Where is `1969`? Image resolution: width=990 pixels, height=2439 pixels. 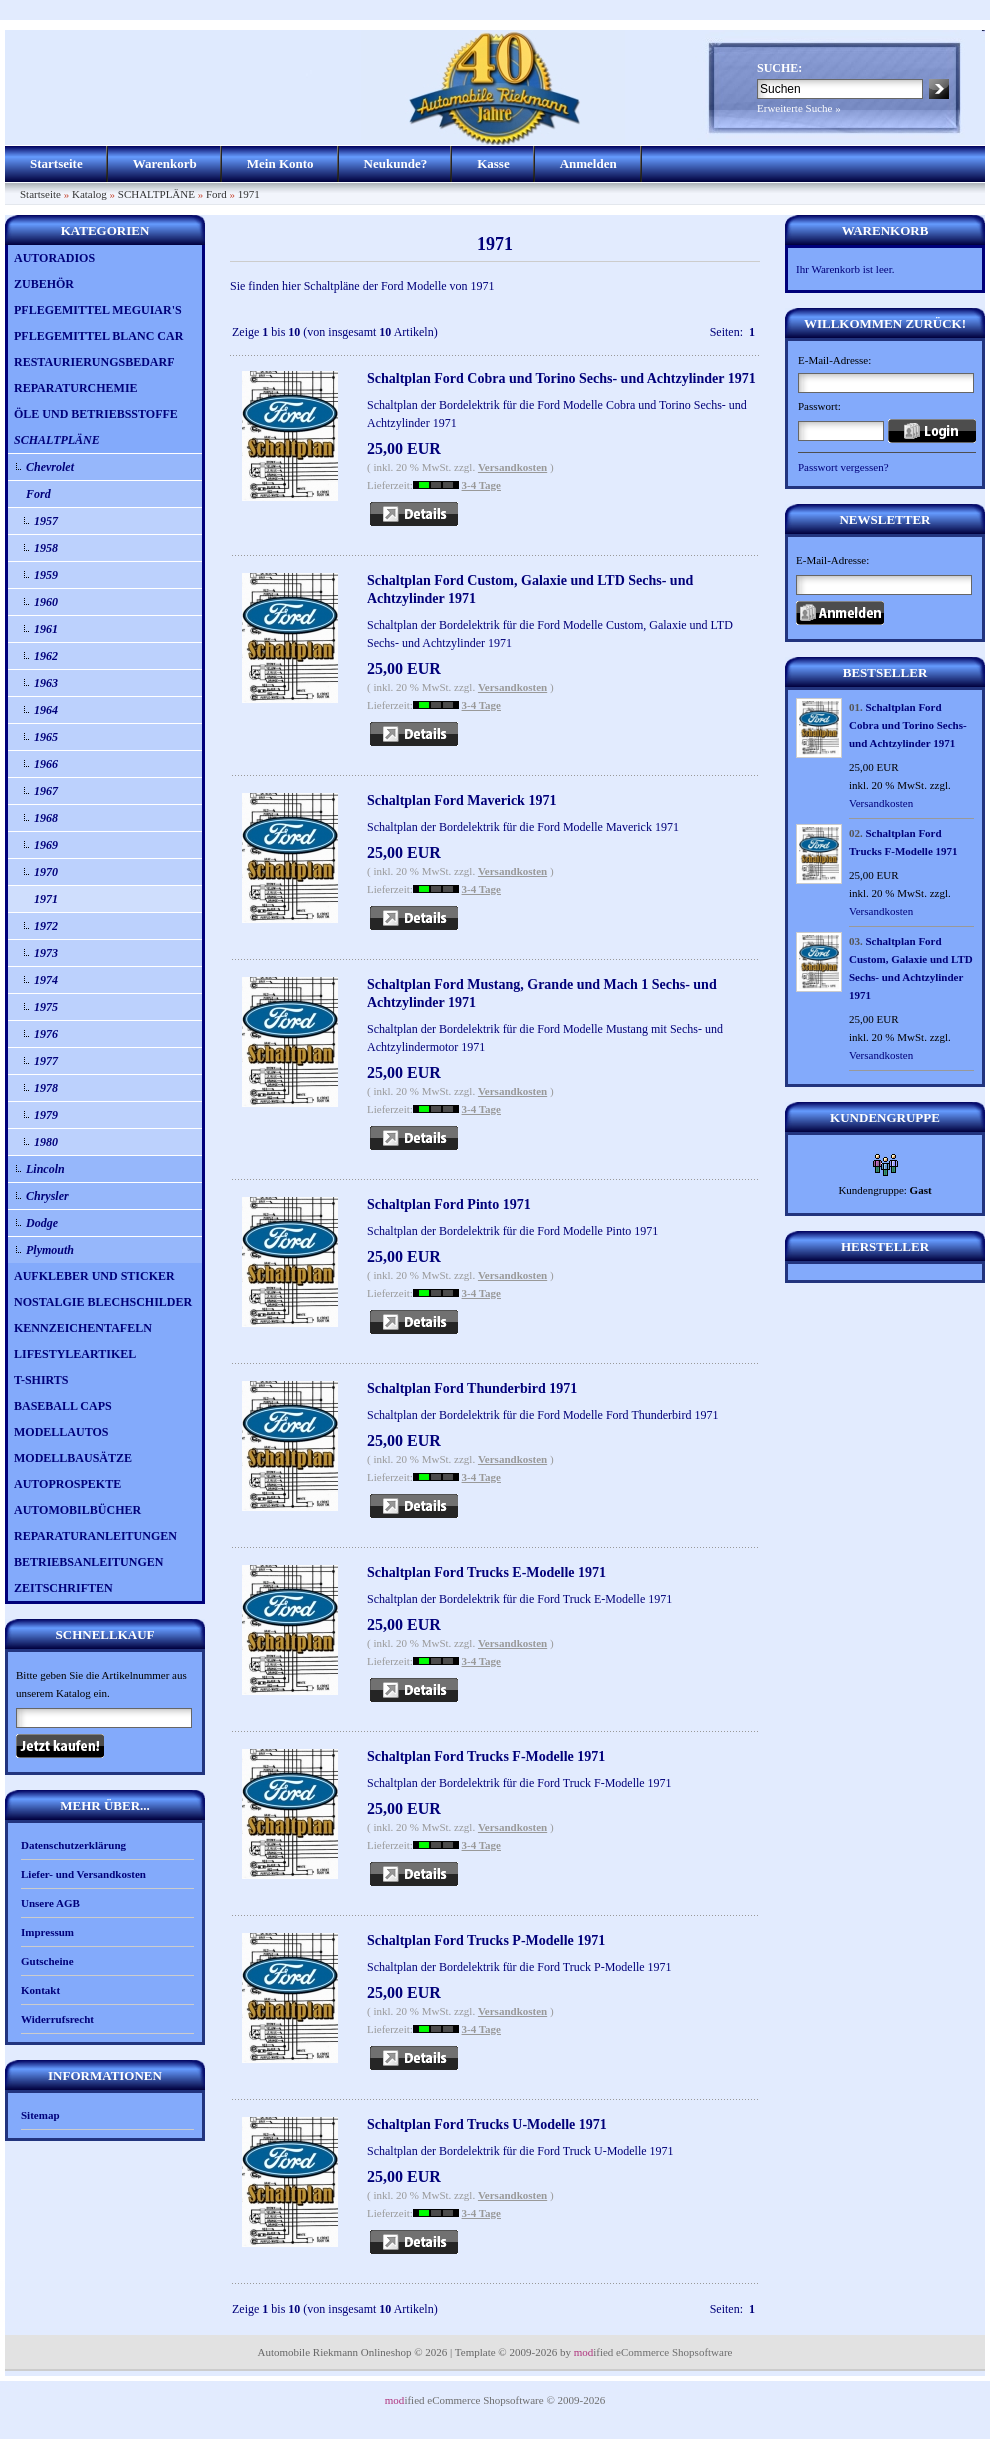 1969 is located at coordinates (46, 845).